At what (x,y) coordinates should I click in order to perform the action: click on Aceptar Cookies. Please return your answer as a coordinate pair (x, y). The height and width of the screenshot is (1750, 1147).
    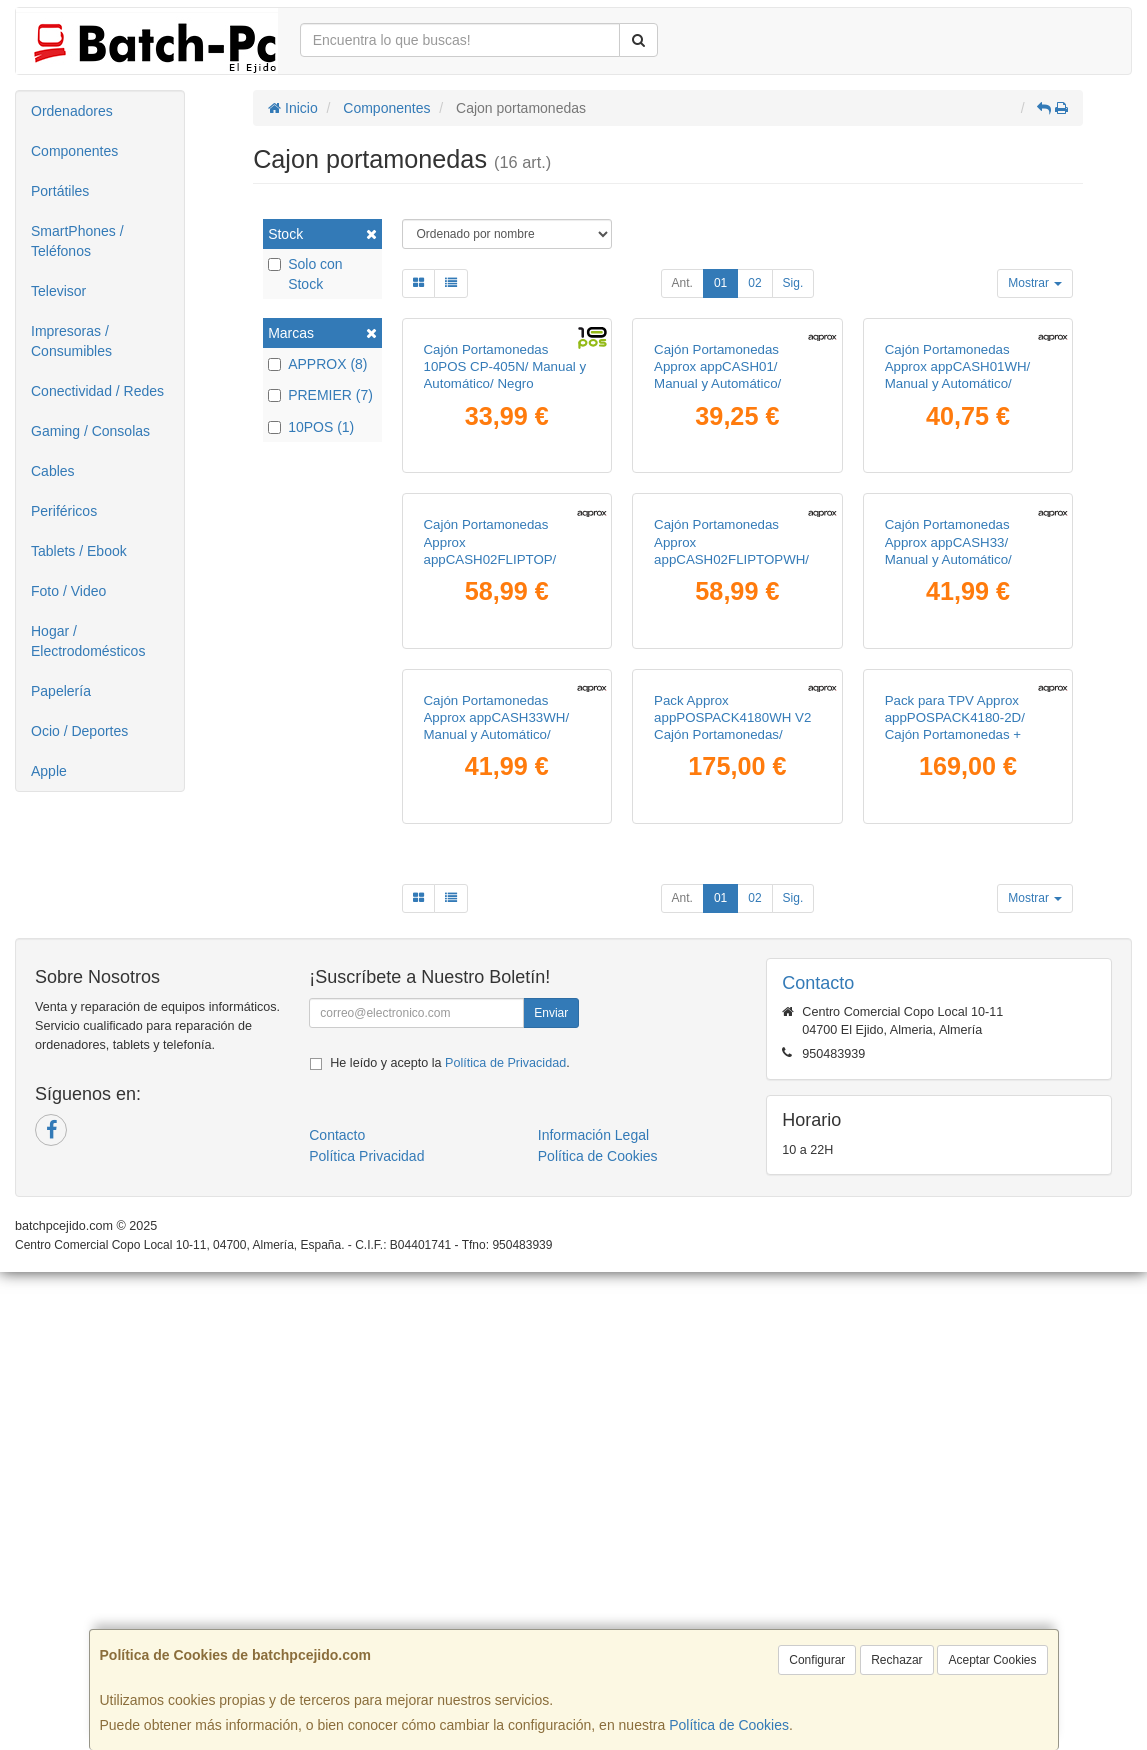
    Looking at the image, I should click on (992, 1660).